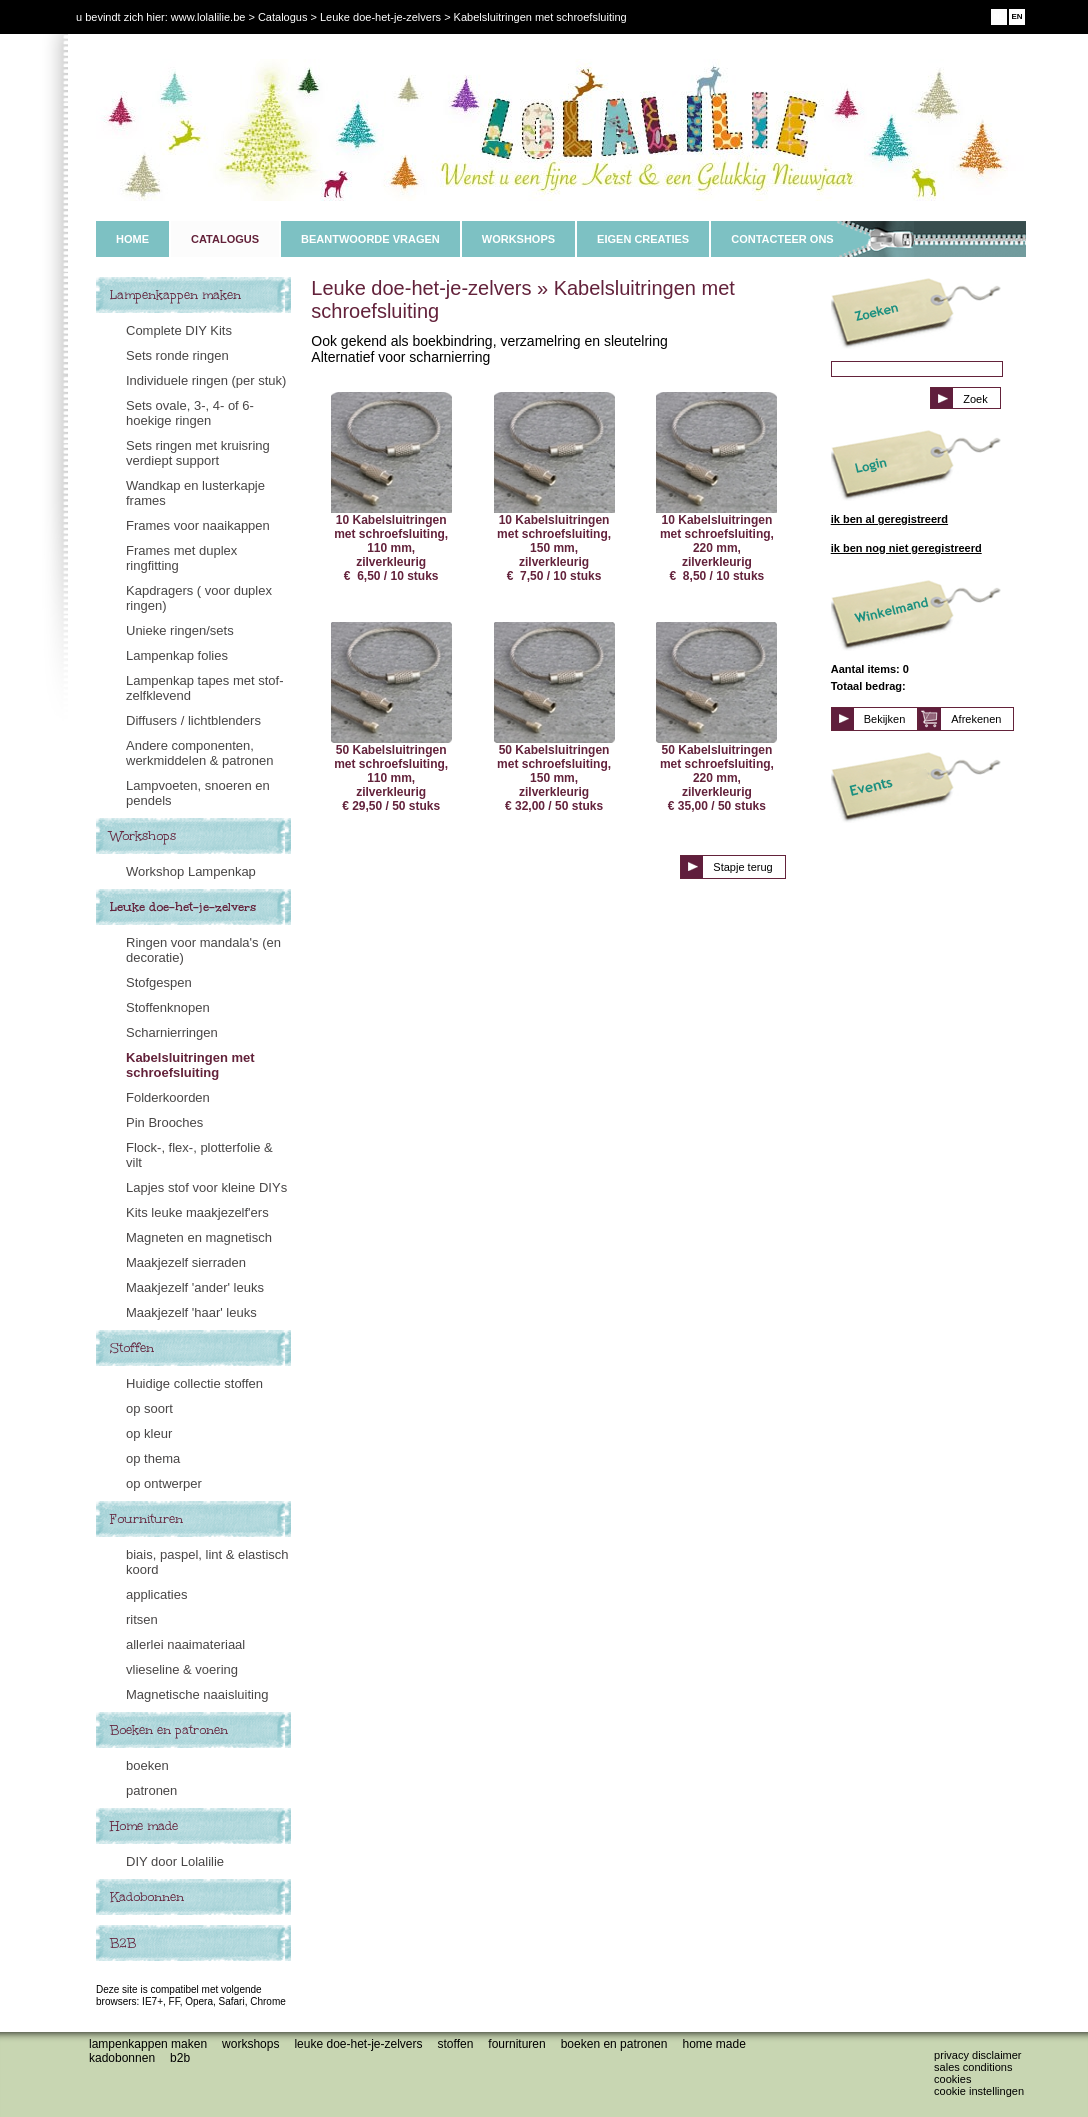  What do you see at coordinates (976, 719) in the screenshot?
I see `Afrekenen` at bounding box center [976, 719].